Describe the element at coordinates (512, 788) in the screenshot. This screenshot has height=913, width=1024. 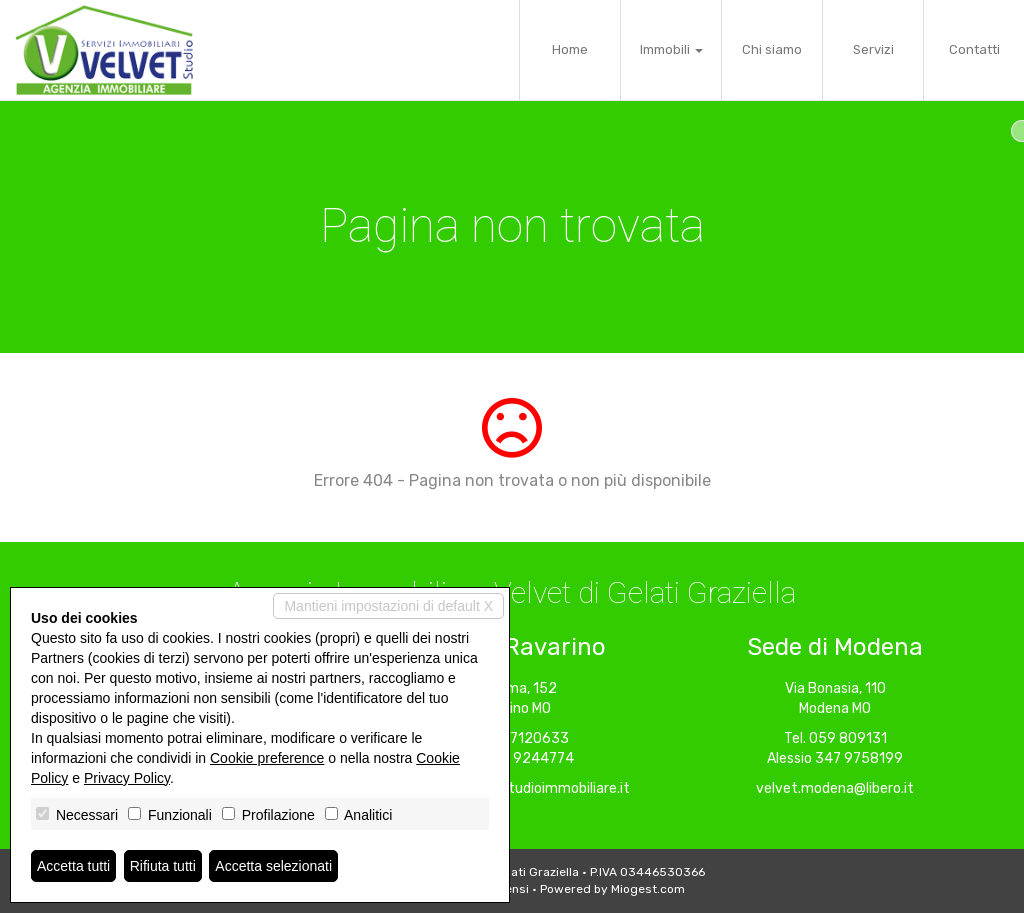
I see `ravarino@velvetstudioimmobiliare.it` at that location.